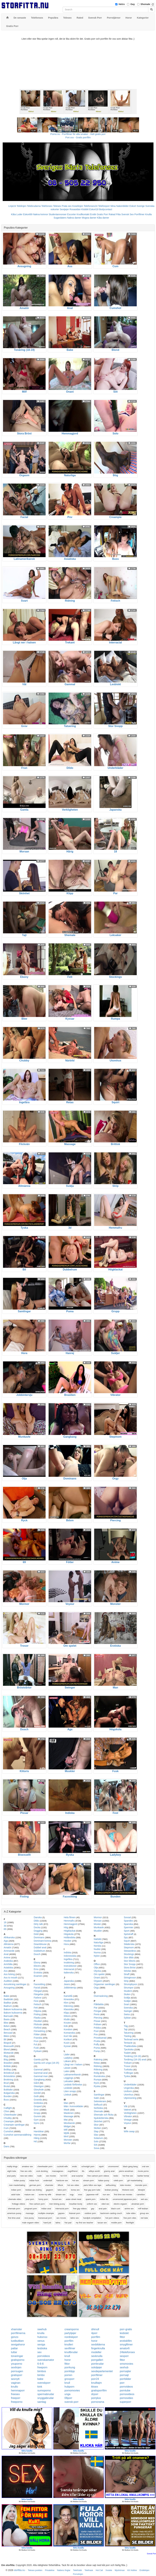 The width and height of the screenshot is (156, 2576). What do you see at coordinates (70, 1955) in the screenshot?
I see `Indonesiska` at bounding box center [70, 1955].